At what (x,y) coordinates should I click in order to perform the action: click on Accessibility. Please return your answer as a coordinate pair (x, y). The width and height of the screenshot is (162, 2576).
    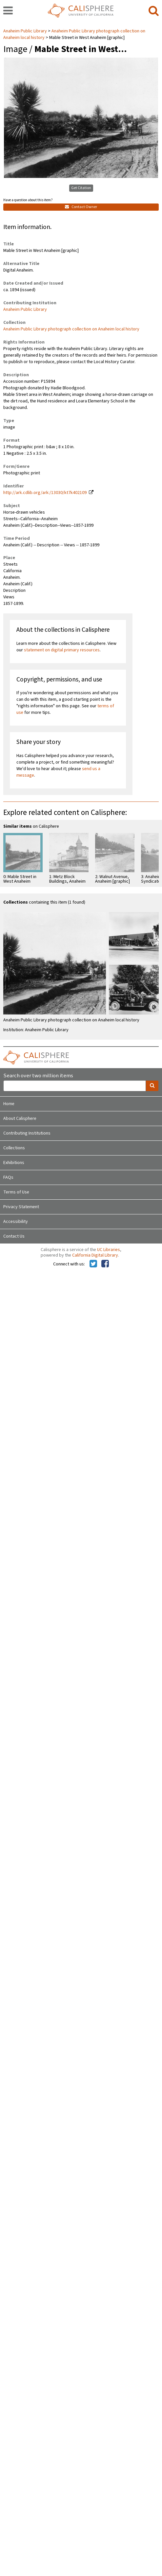
    Looking at the image, I should click on (15, 1221).